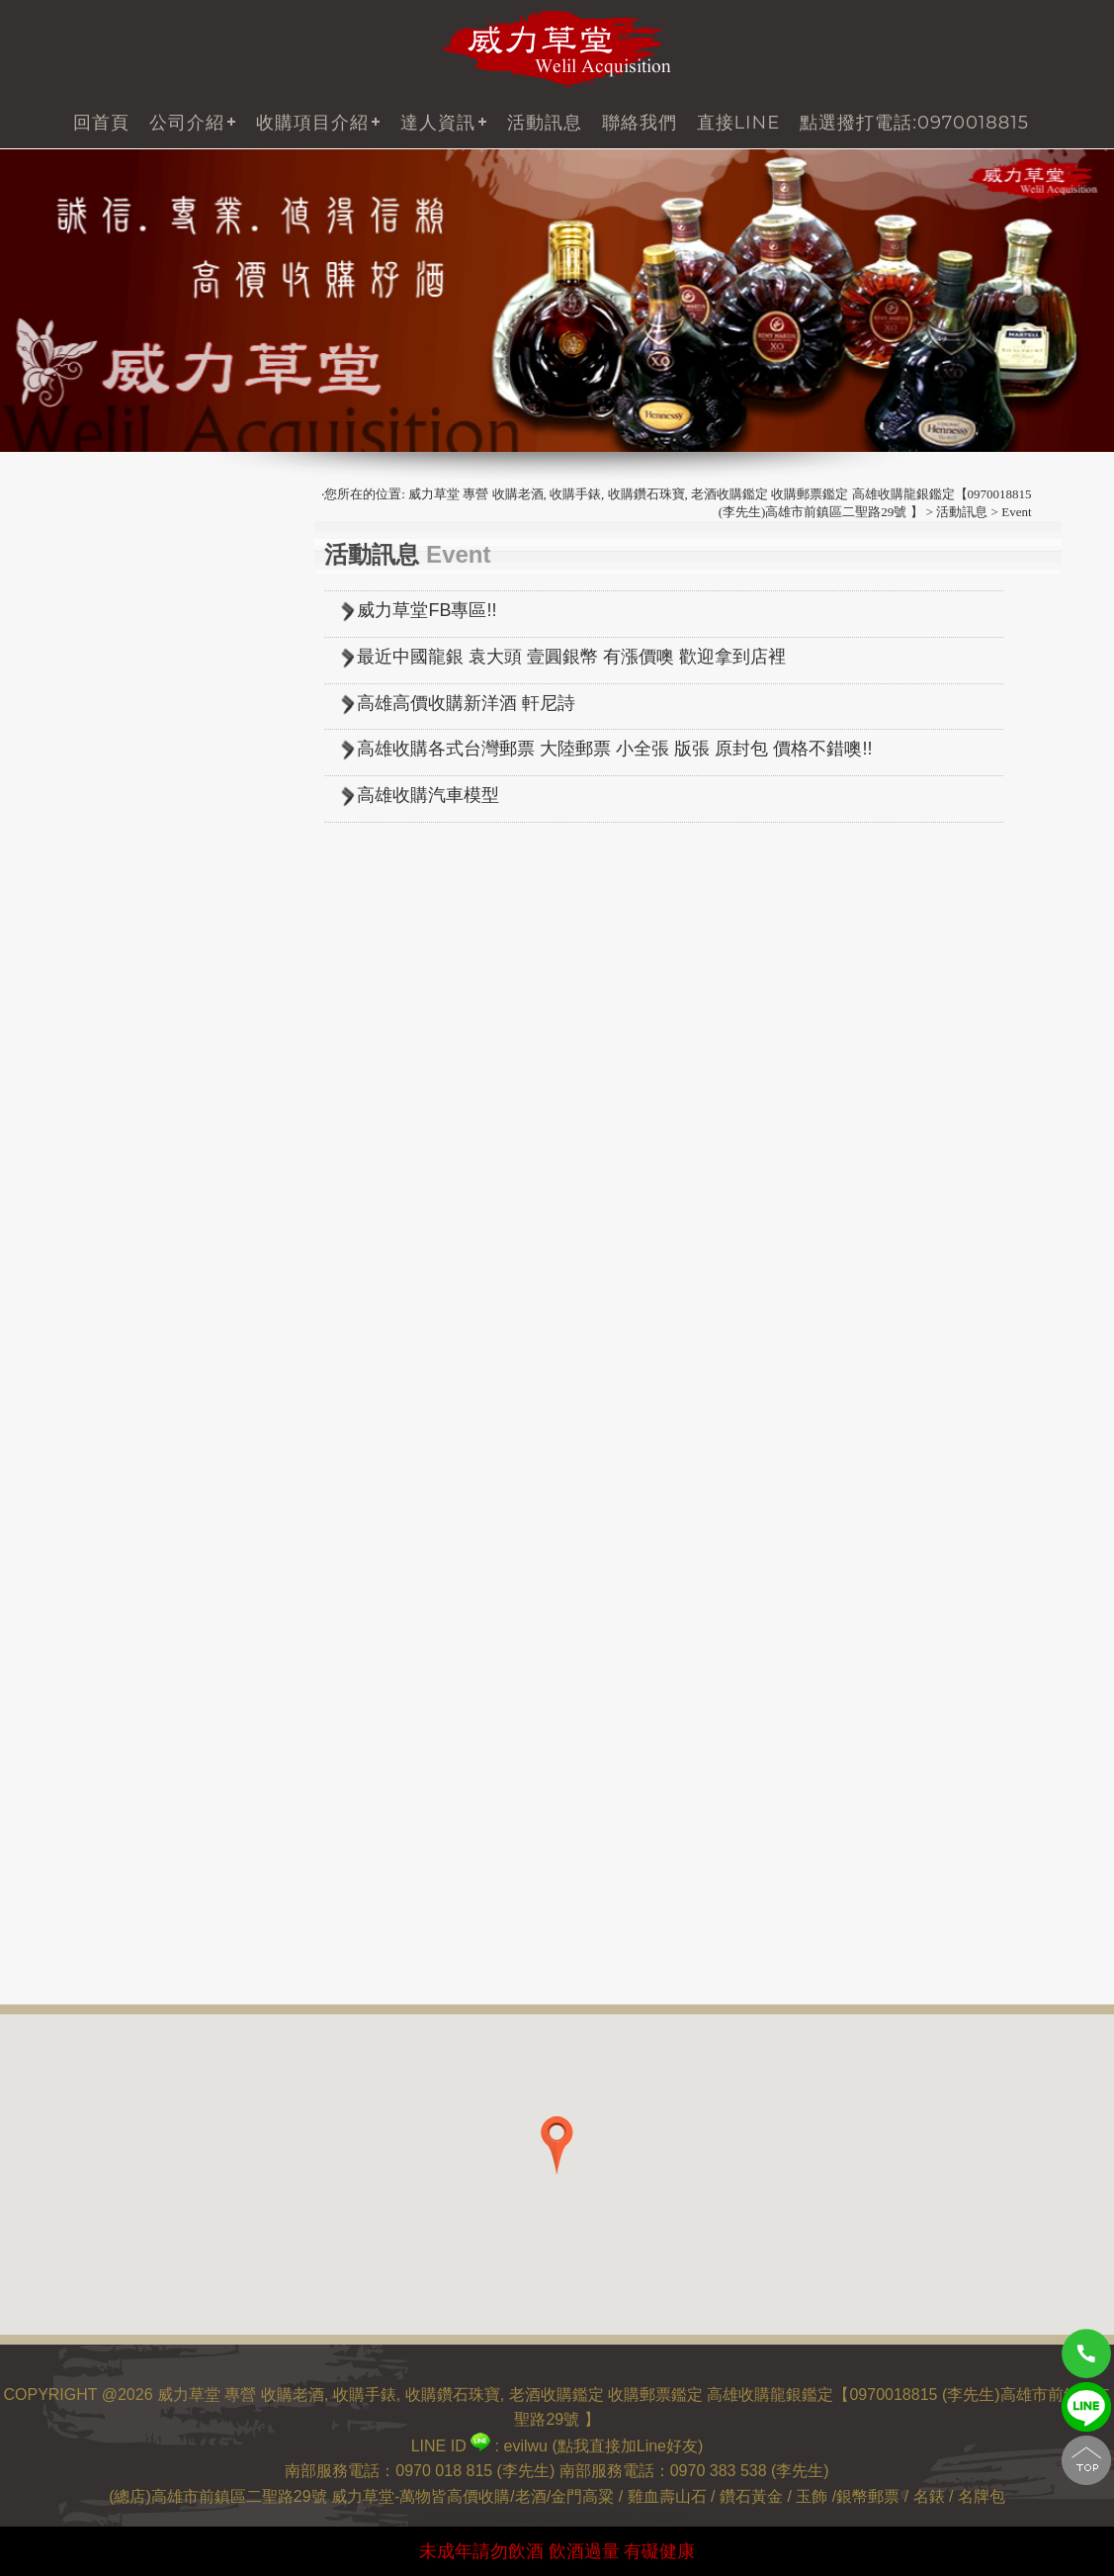 The image size is (1114, 2576). What do you see at coordinates (614, 748) in the screenshot?
I see `高雄收購各式台灣郵票 大陸郵票 小全張 版張 原封包 價格不錯噢!!` at bounding box center [614, 748].